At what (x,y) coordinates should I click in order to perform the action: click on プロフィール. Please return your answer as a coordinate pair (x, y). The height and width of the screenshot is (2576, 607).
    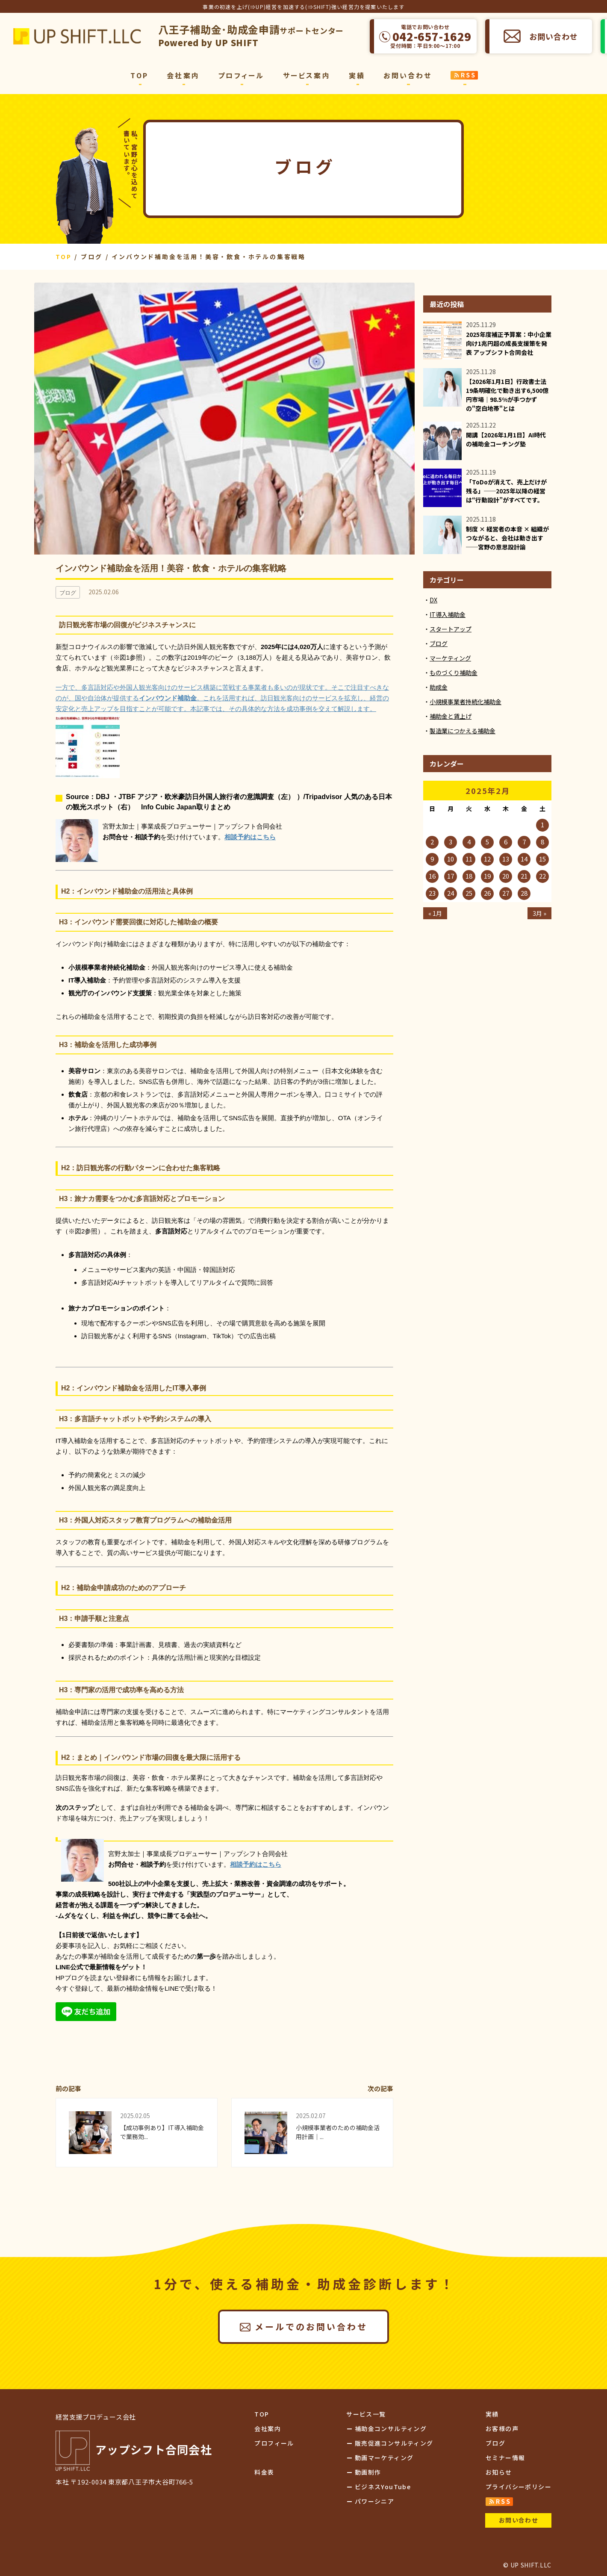
    Looking at the image, I should click on (241, 75).